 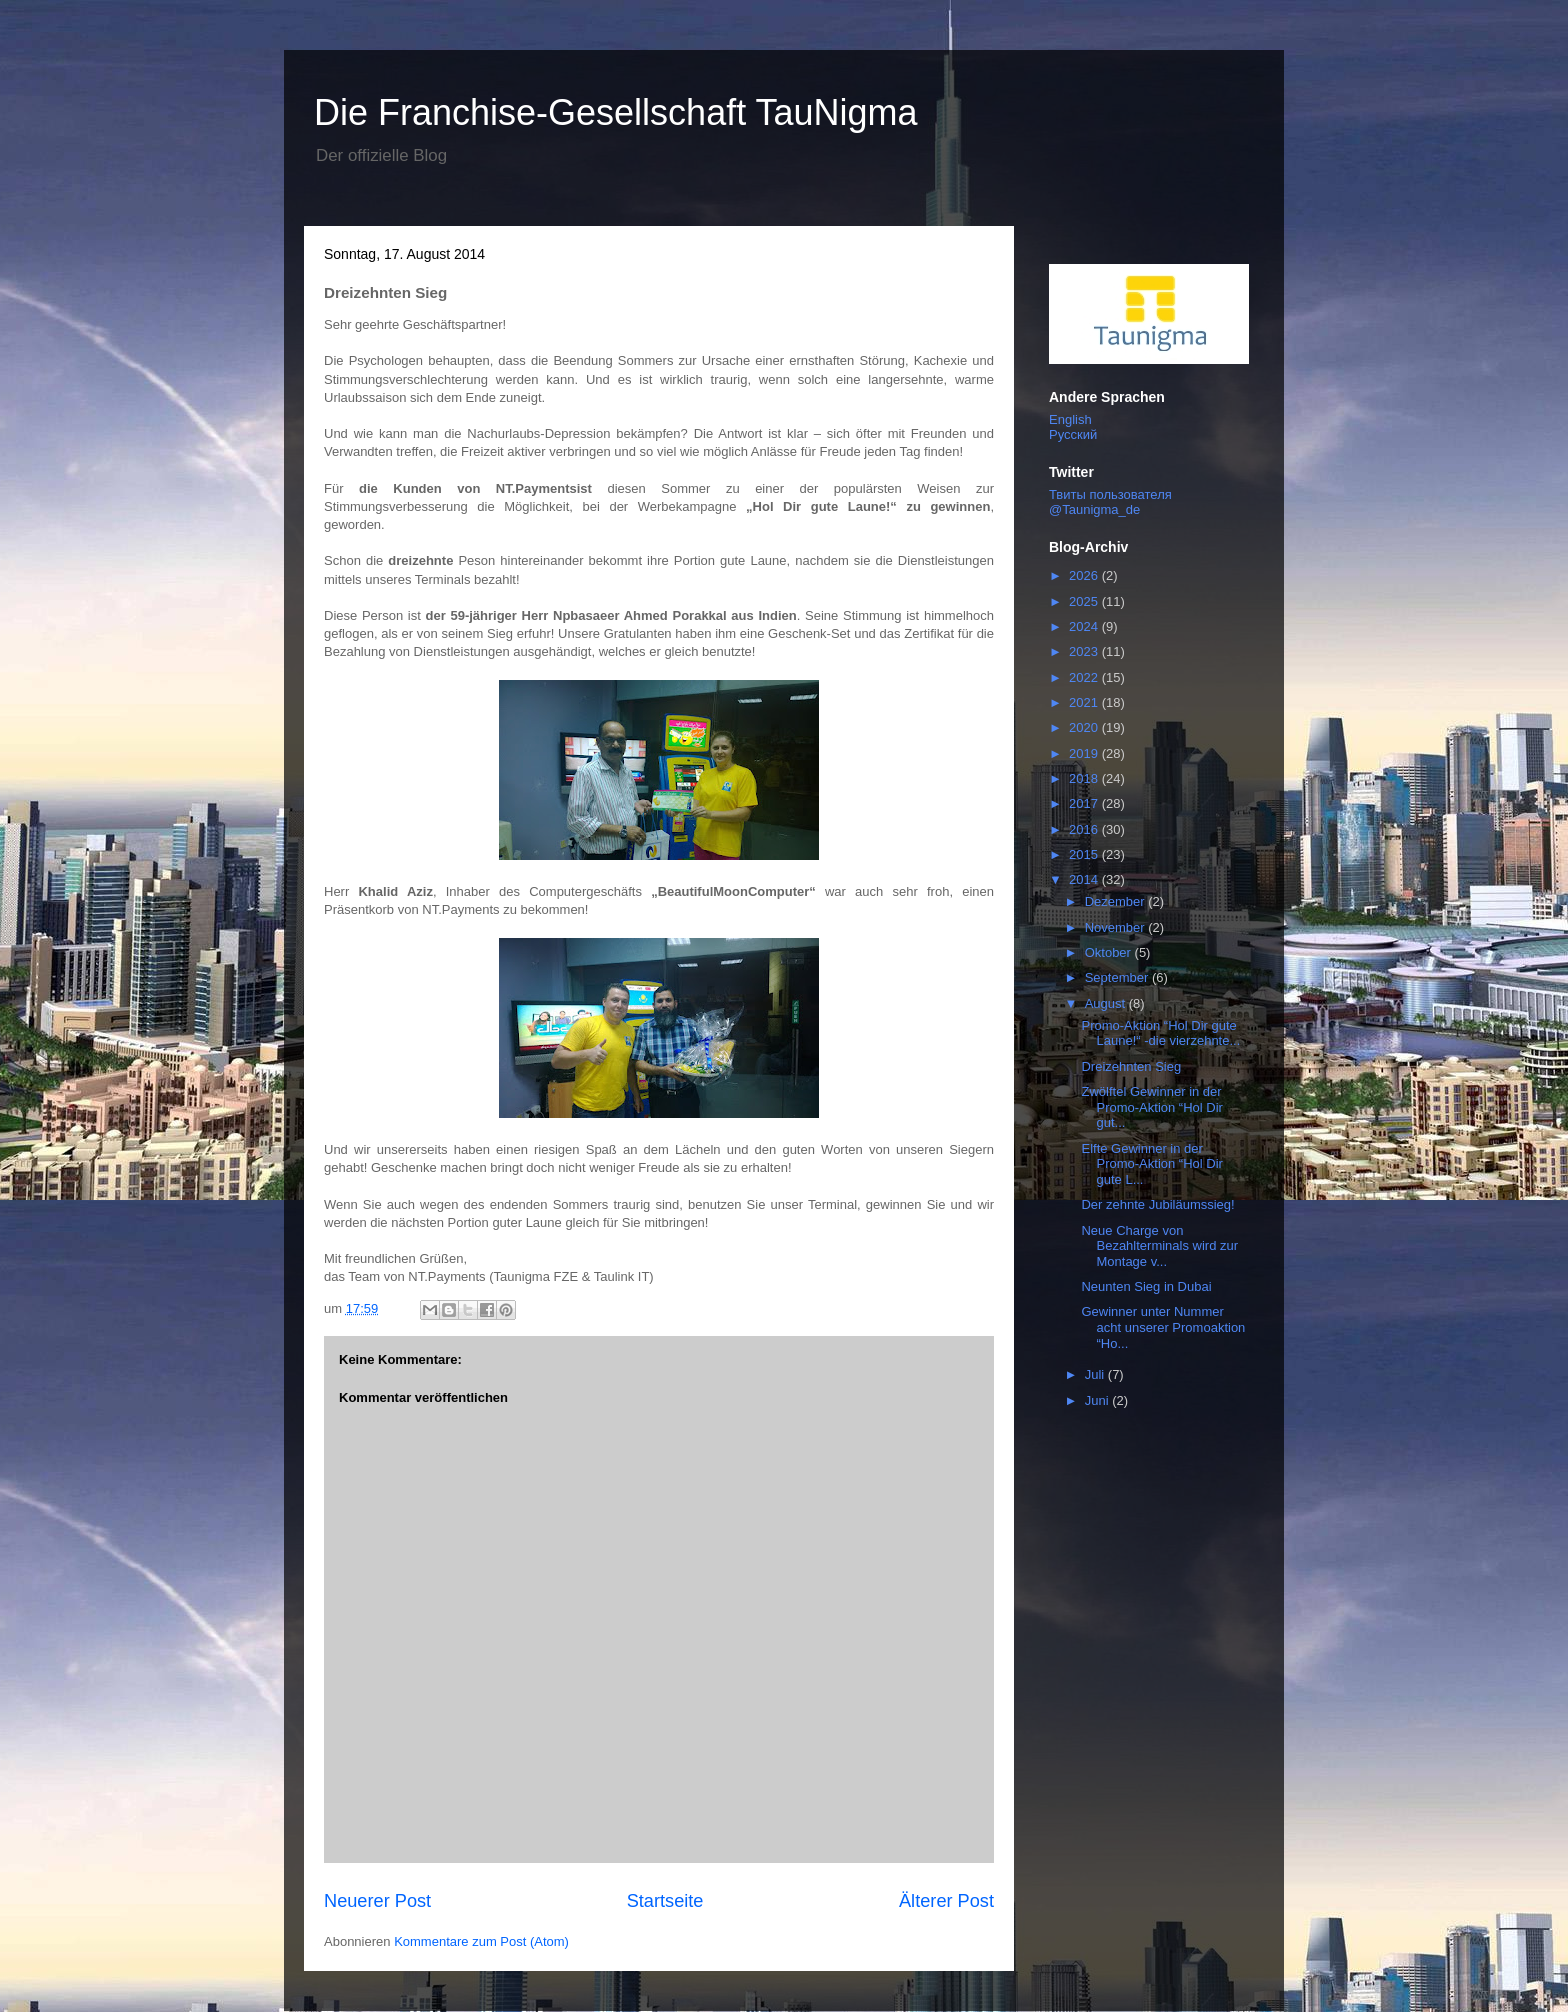 What do you see at coordinates (665, 1901) in the screenshot?
I see `Startseite` at bounding box center [665, 1901].